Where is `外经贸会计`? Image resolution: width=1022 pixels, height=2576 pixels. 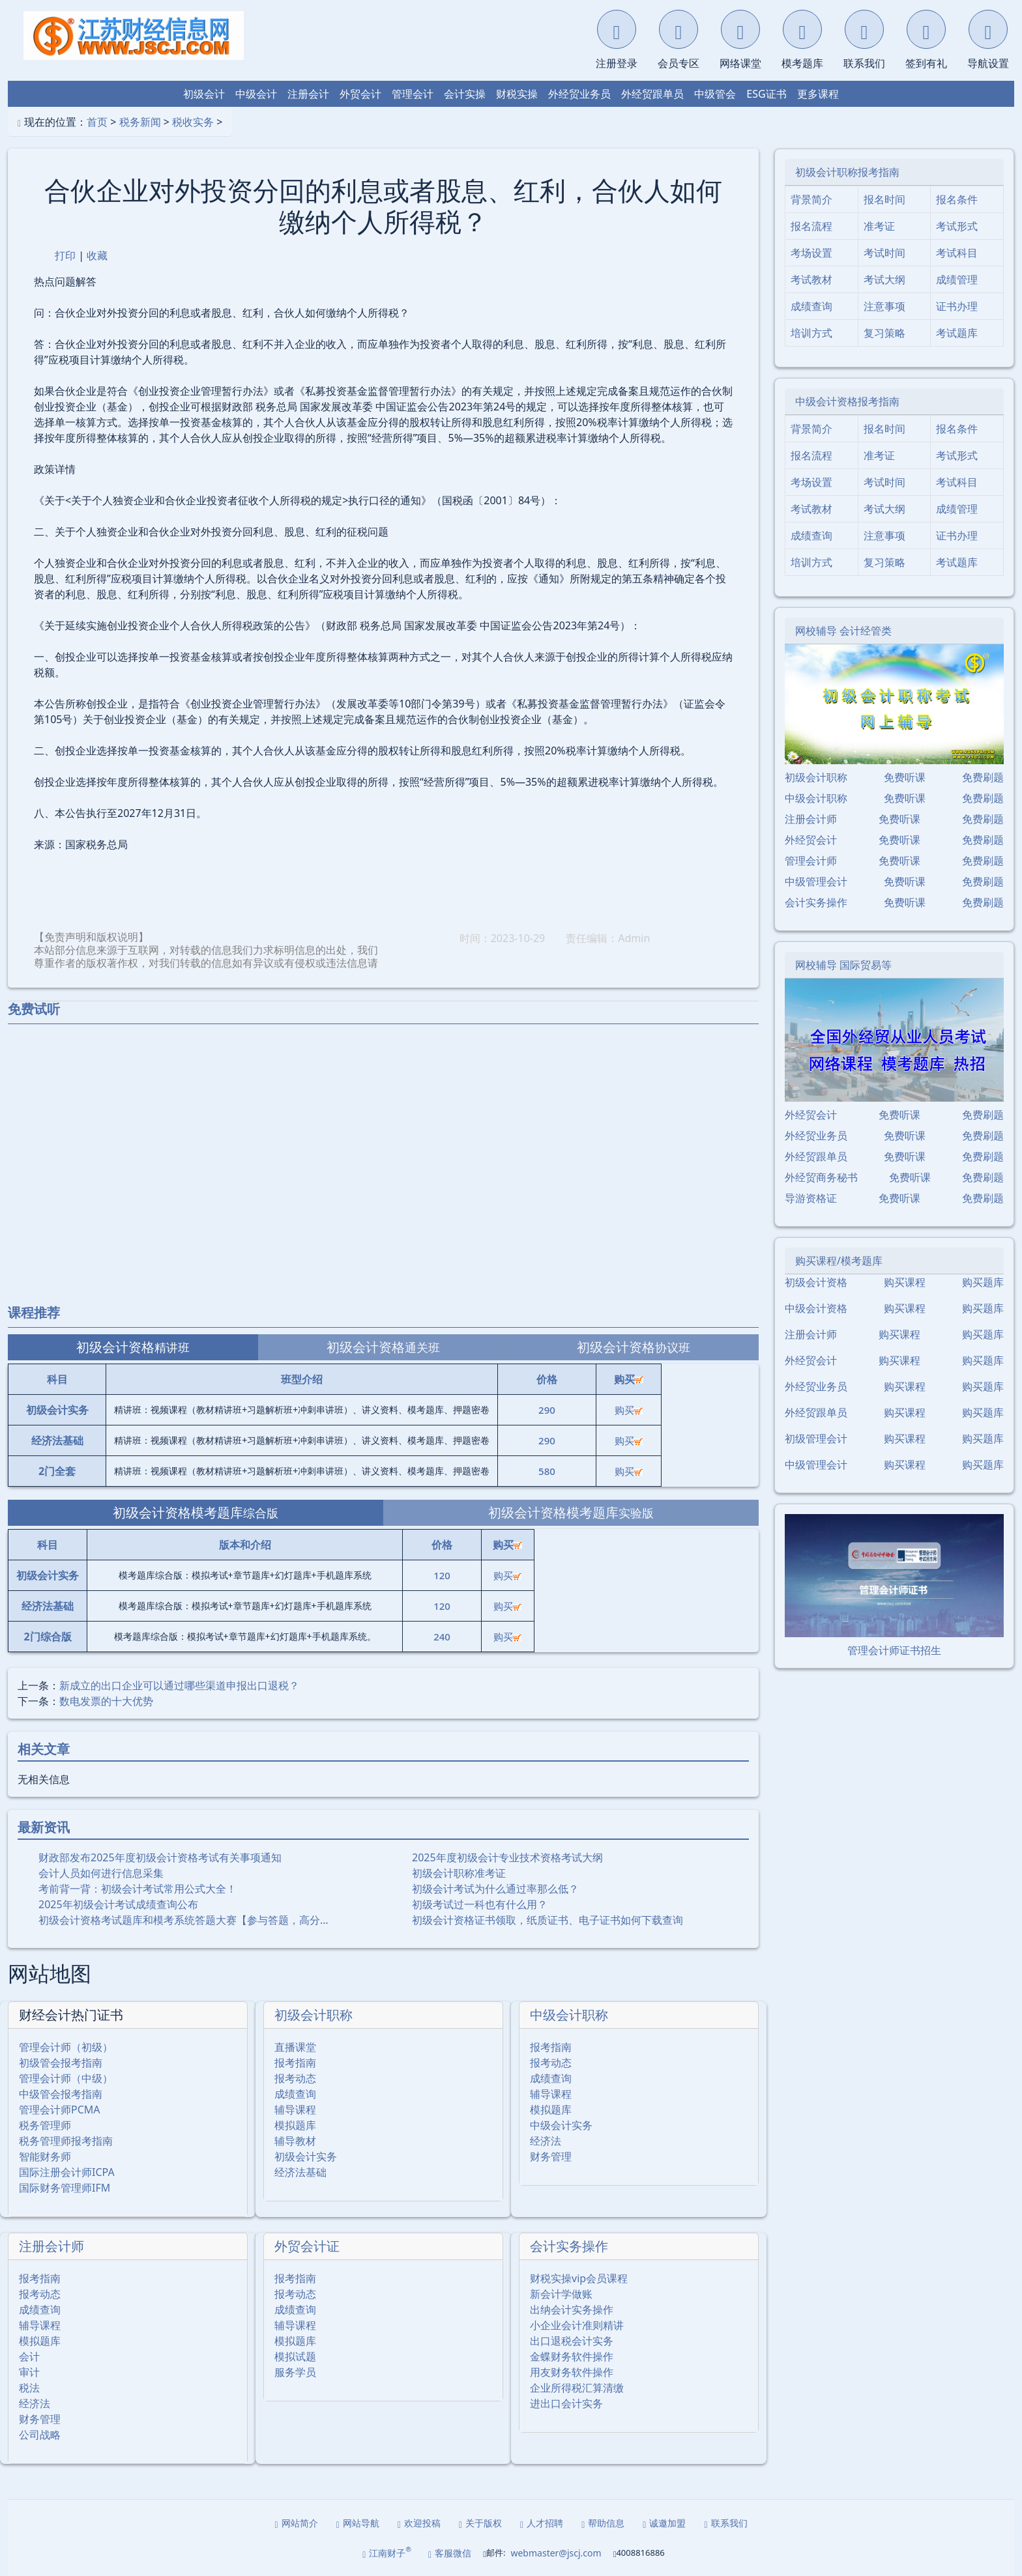
外经贸会计 is located at coordinates (811, 840).